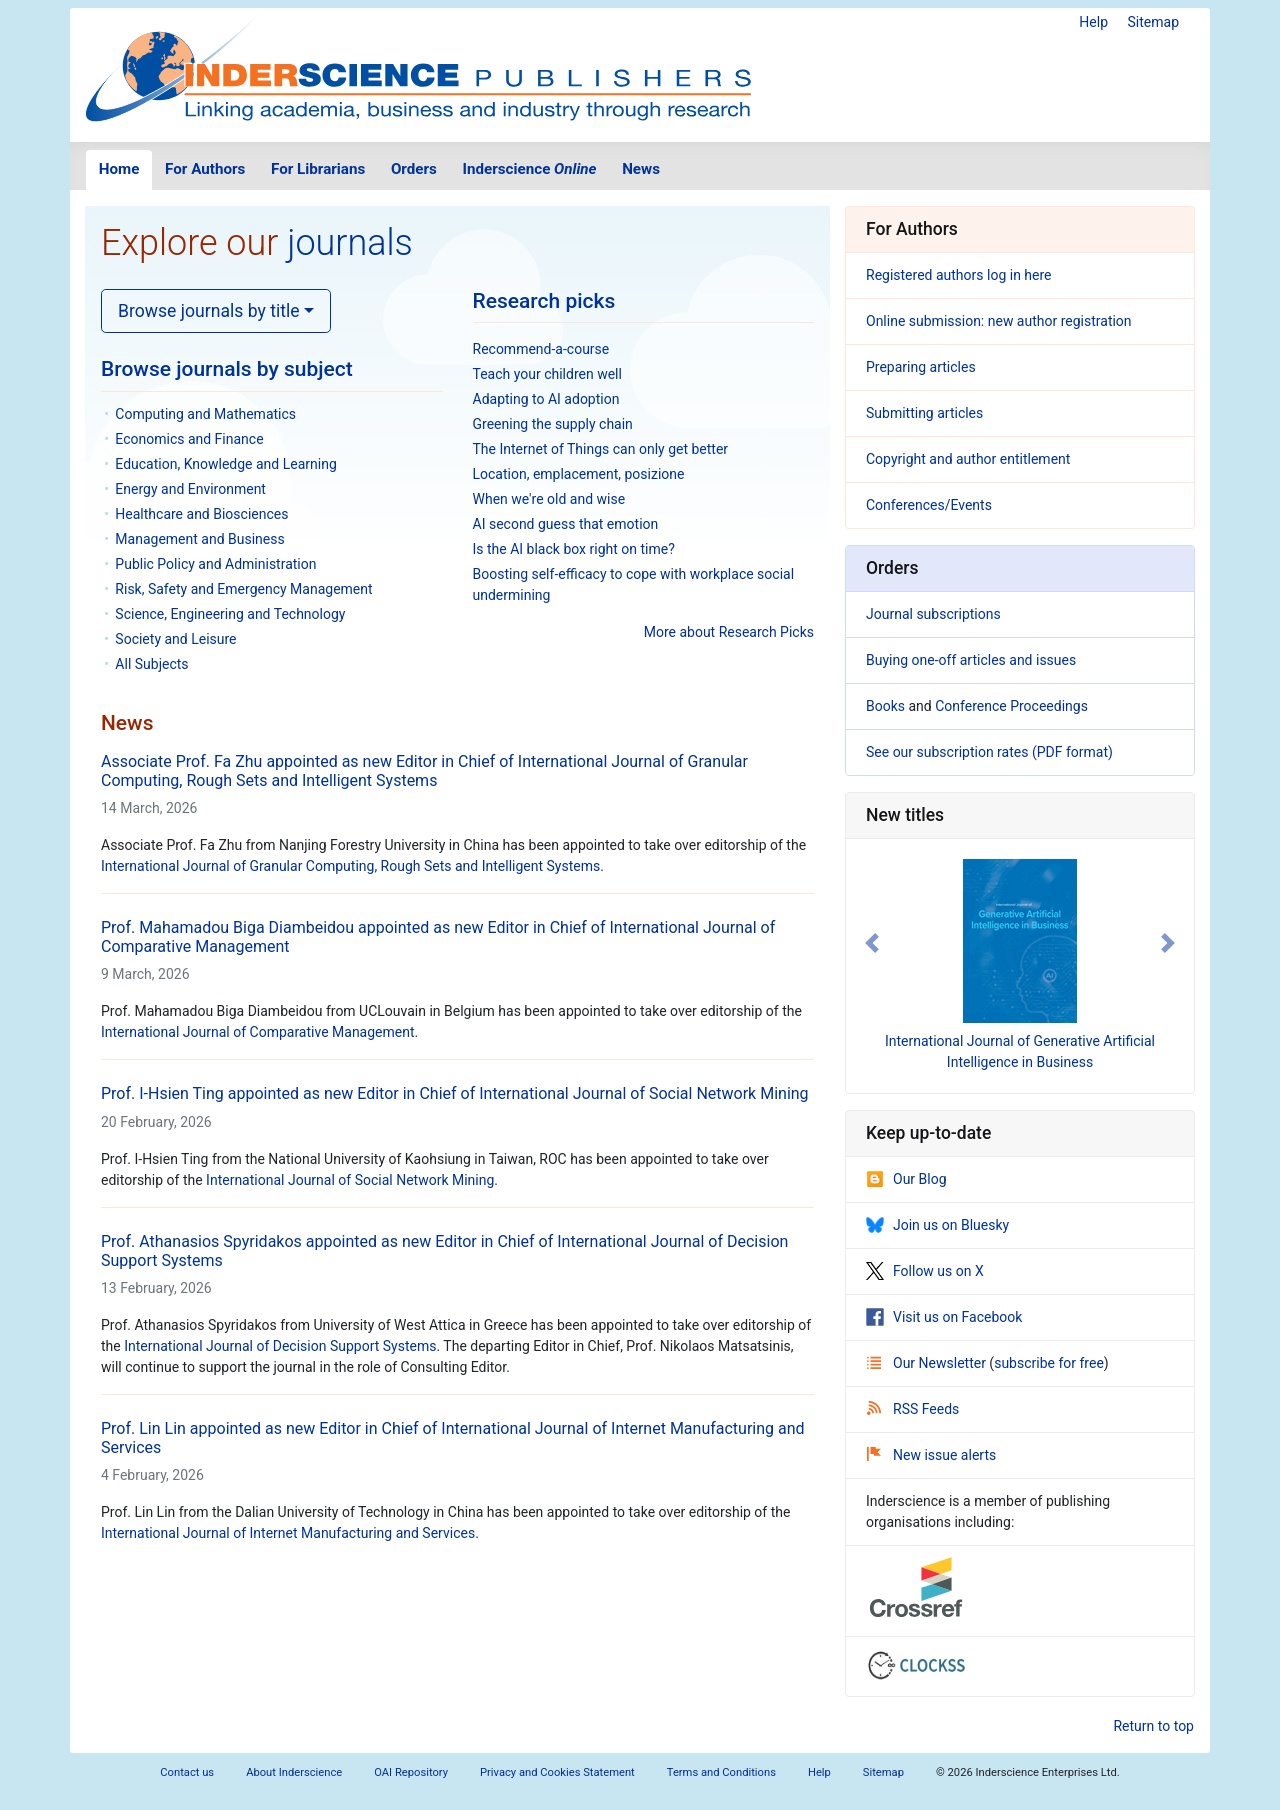  Describe the element at coordinates (1011, 706) in the screenshot. I see `Conference Proceedings` at that location.